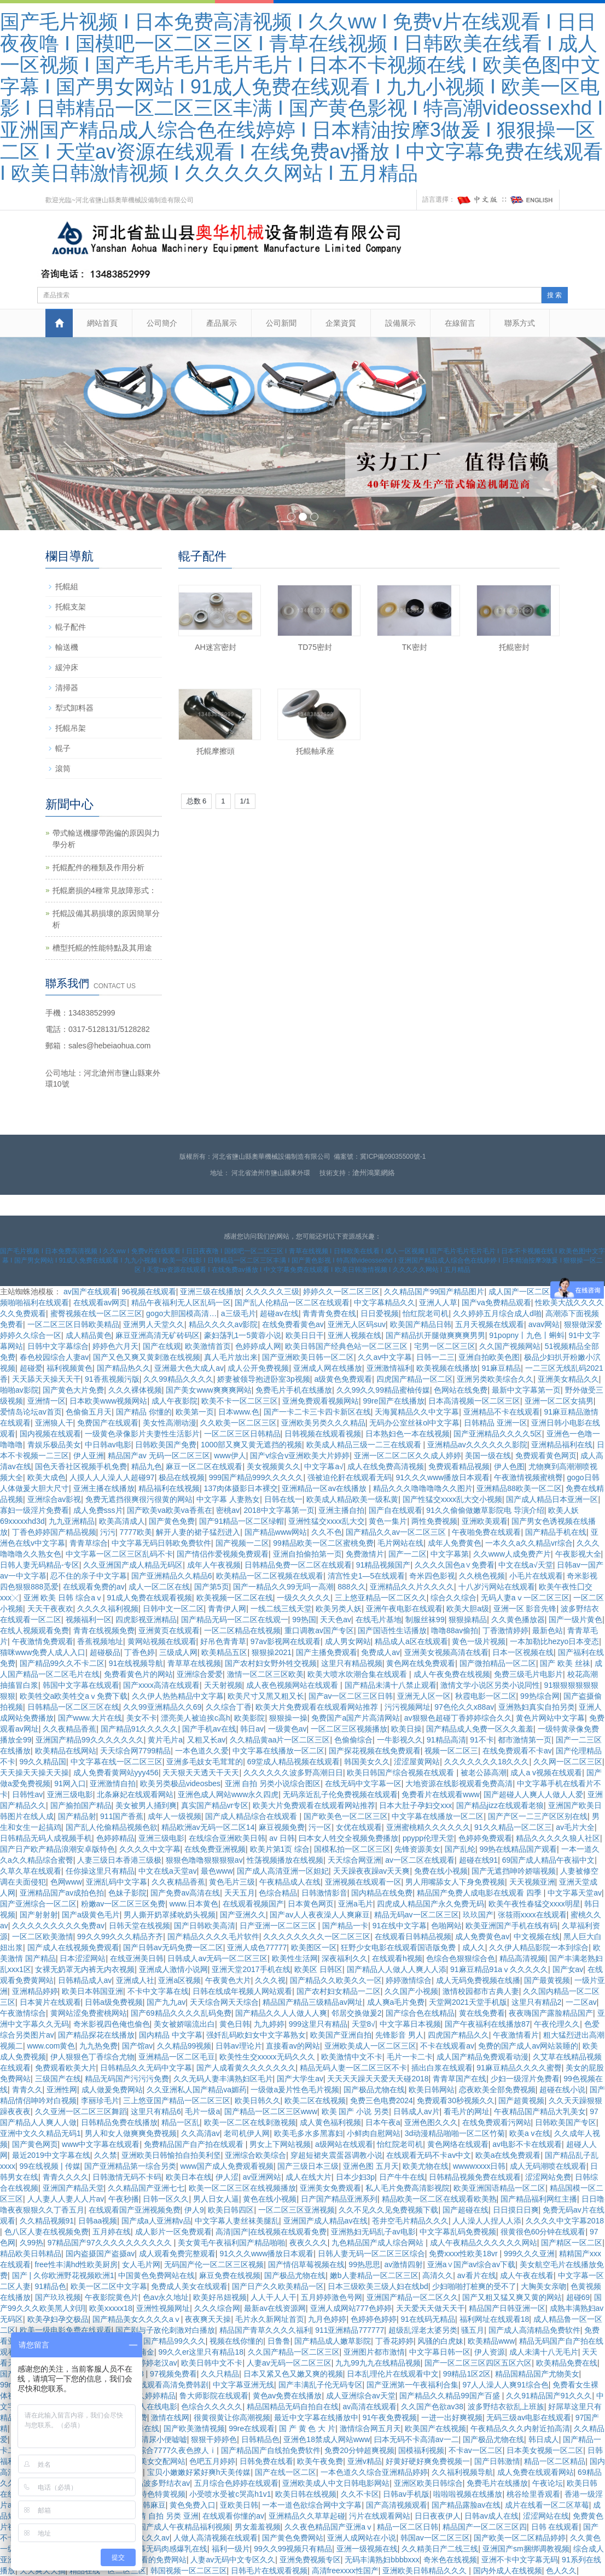 This screenshot has height=2576, width=605. What do you see at coordinates (374, 2472) in the screenshot?
I see `一本色道久久综合亚洲精品婷婷` at bounding box center [374, 2472].